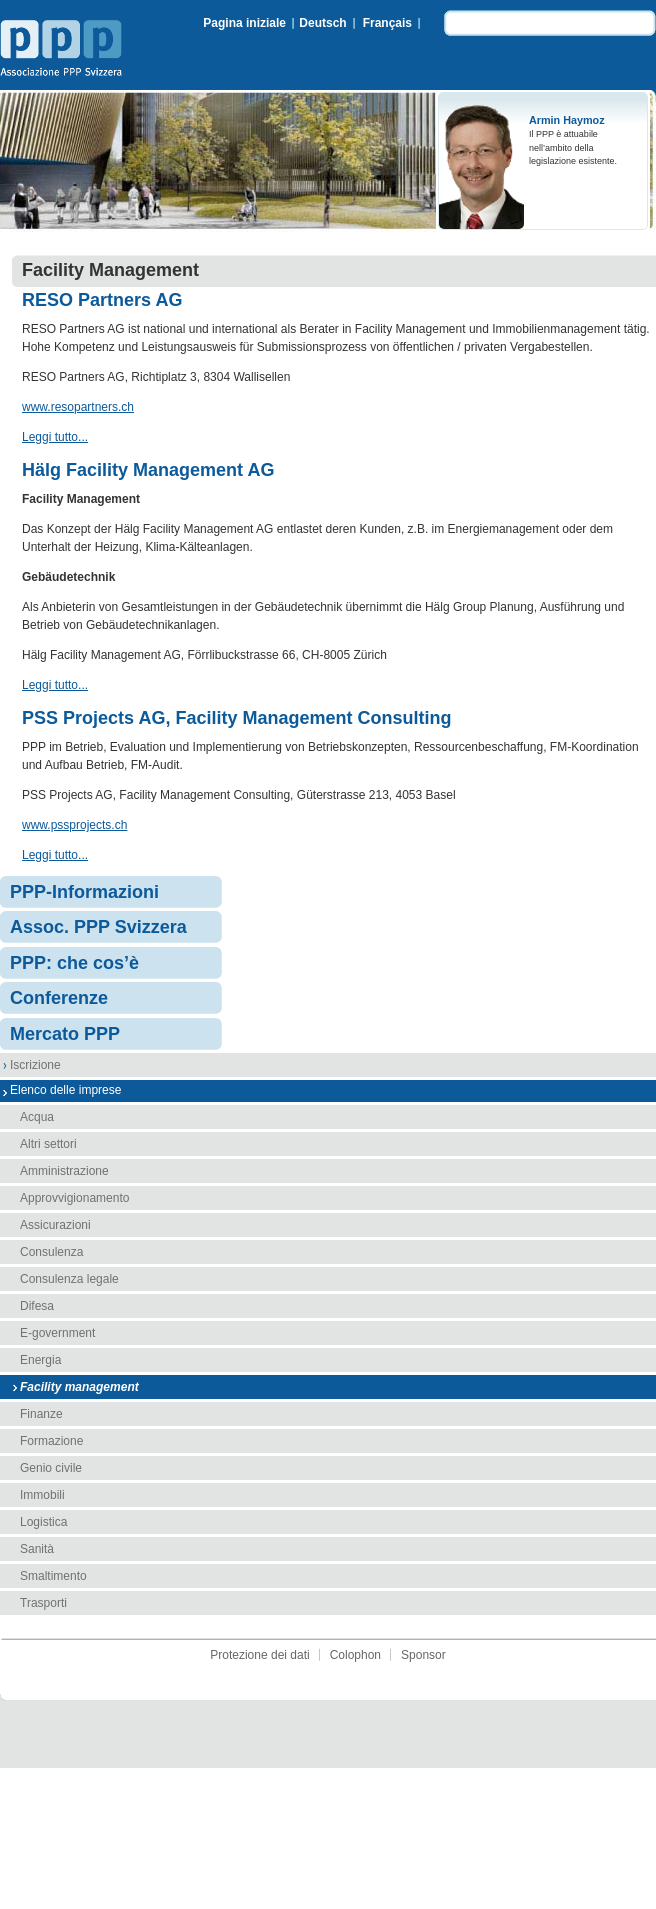  Describe the element at coordinates (423, 1655) in the screenshot. I see `Sponsor [menuitem]` at that location.